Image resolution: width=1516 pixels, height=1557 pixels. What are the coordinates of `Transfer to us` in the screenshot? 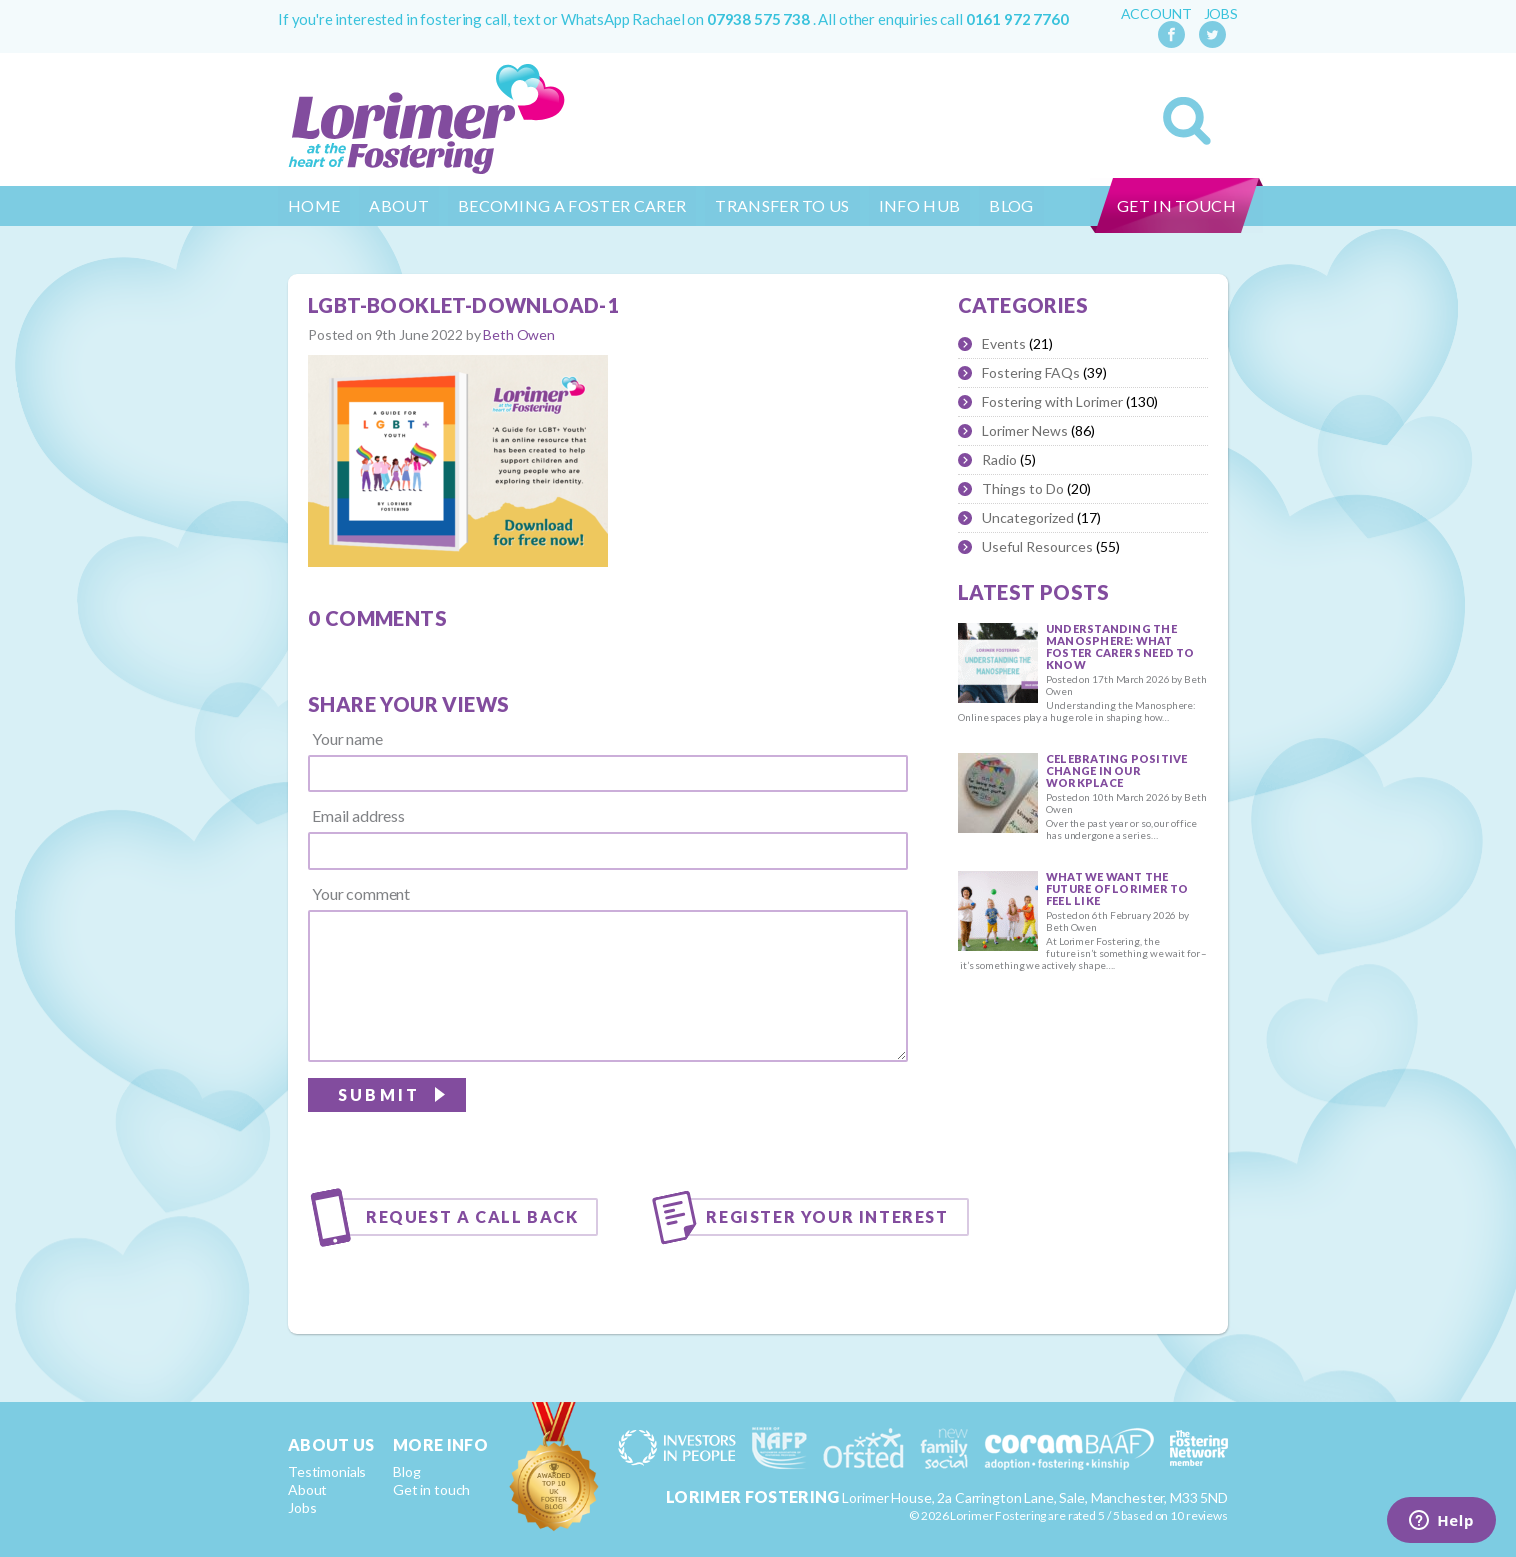 It's located at (782, 205).